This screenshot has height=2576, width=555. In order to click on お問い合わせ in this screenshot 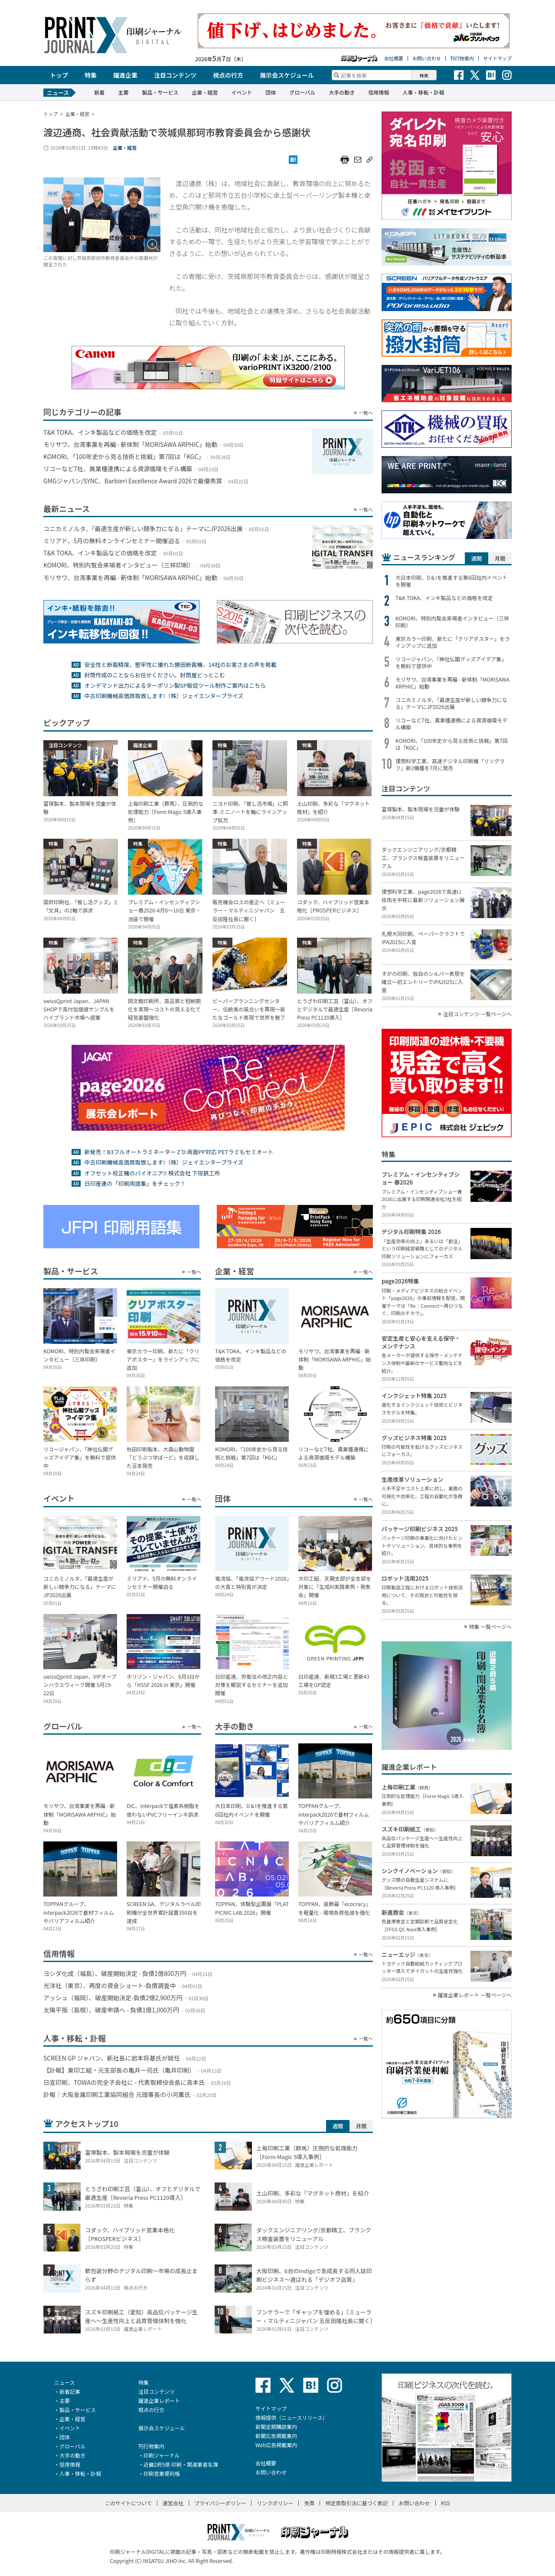, I will do `click(426, 58)`.